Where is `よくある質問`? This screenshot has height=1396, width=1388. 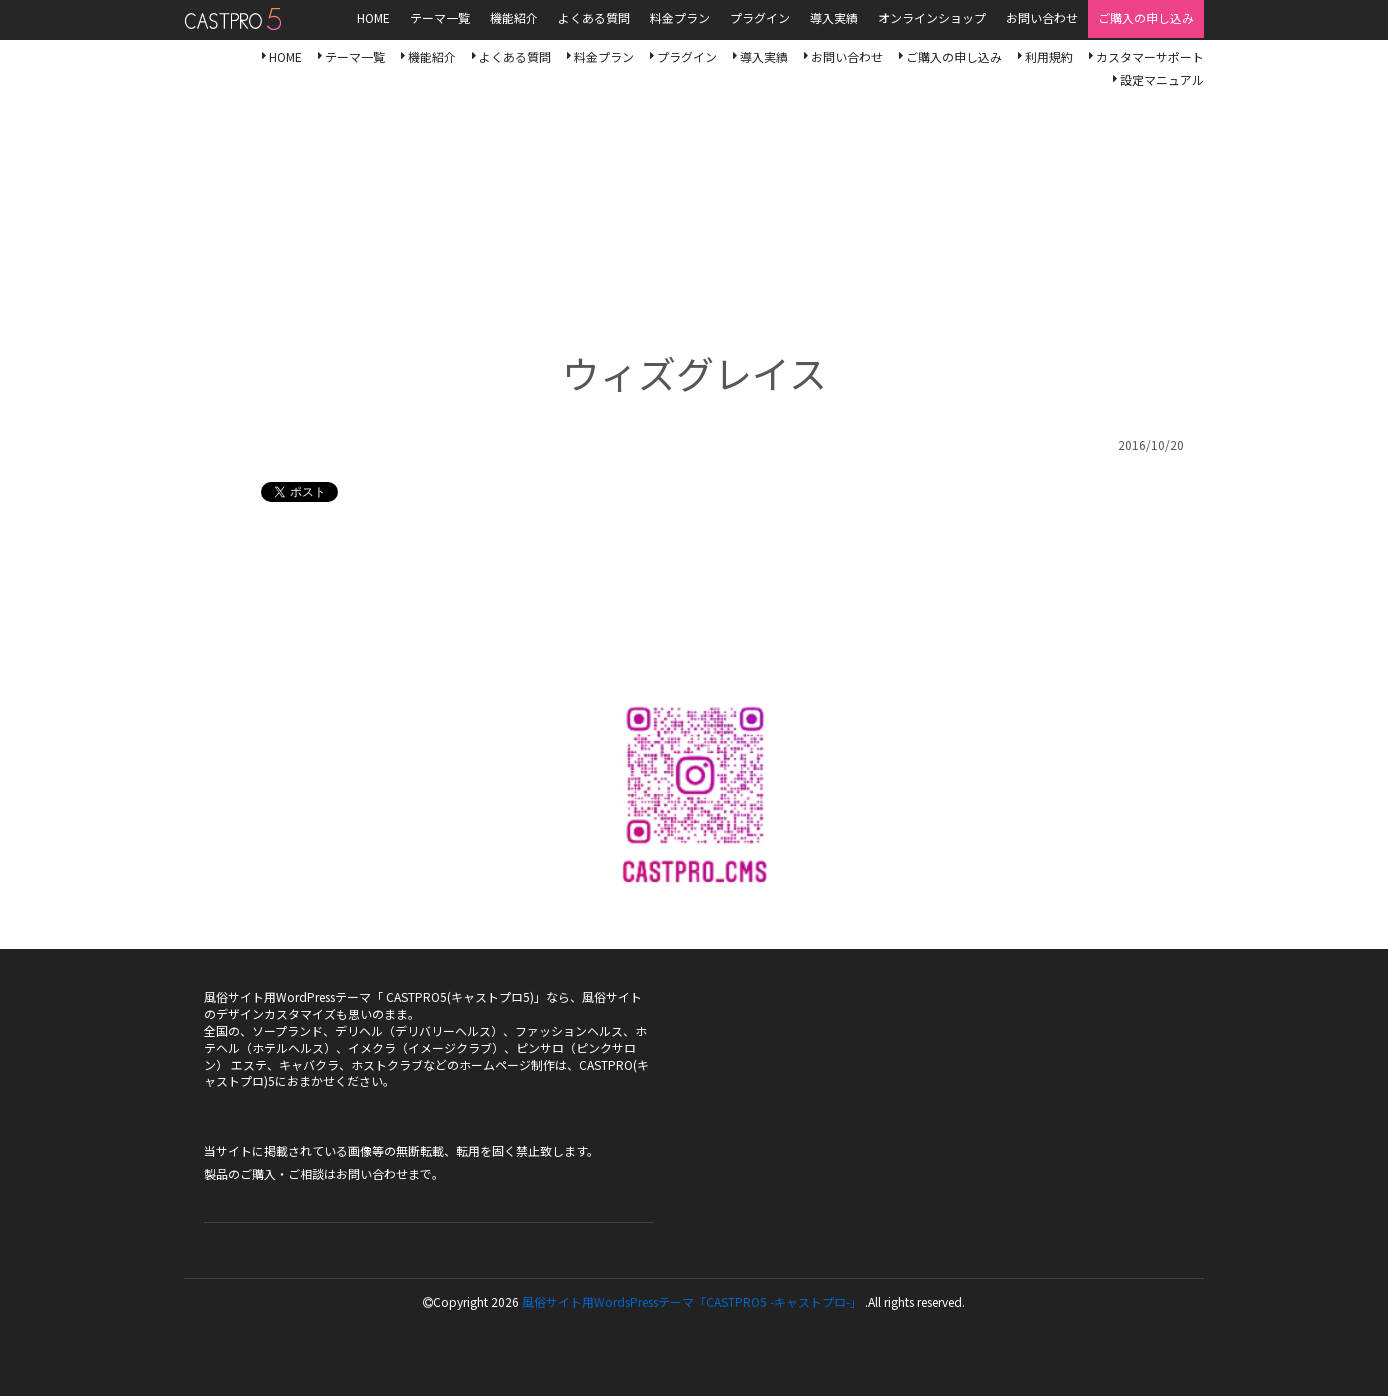 よくある質問 is located at coordinates (515, 56).